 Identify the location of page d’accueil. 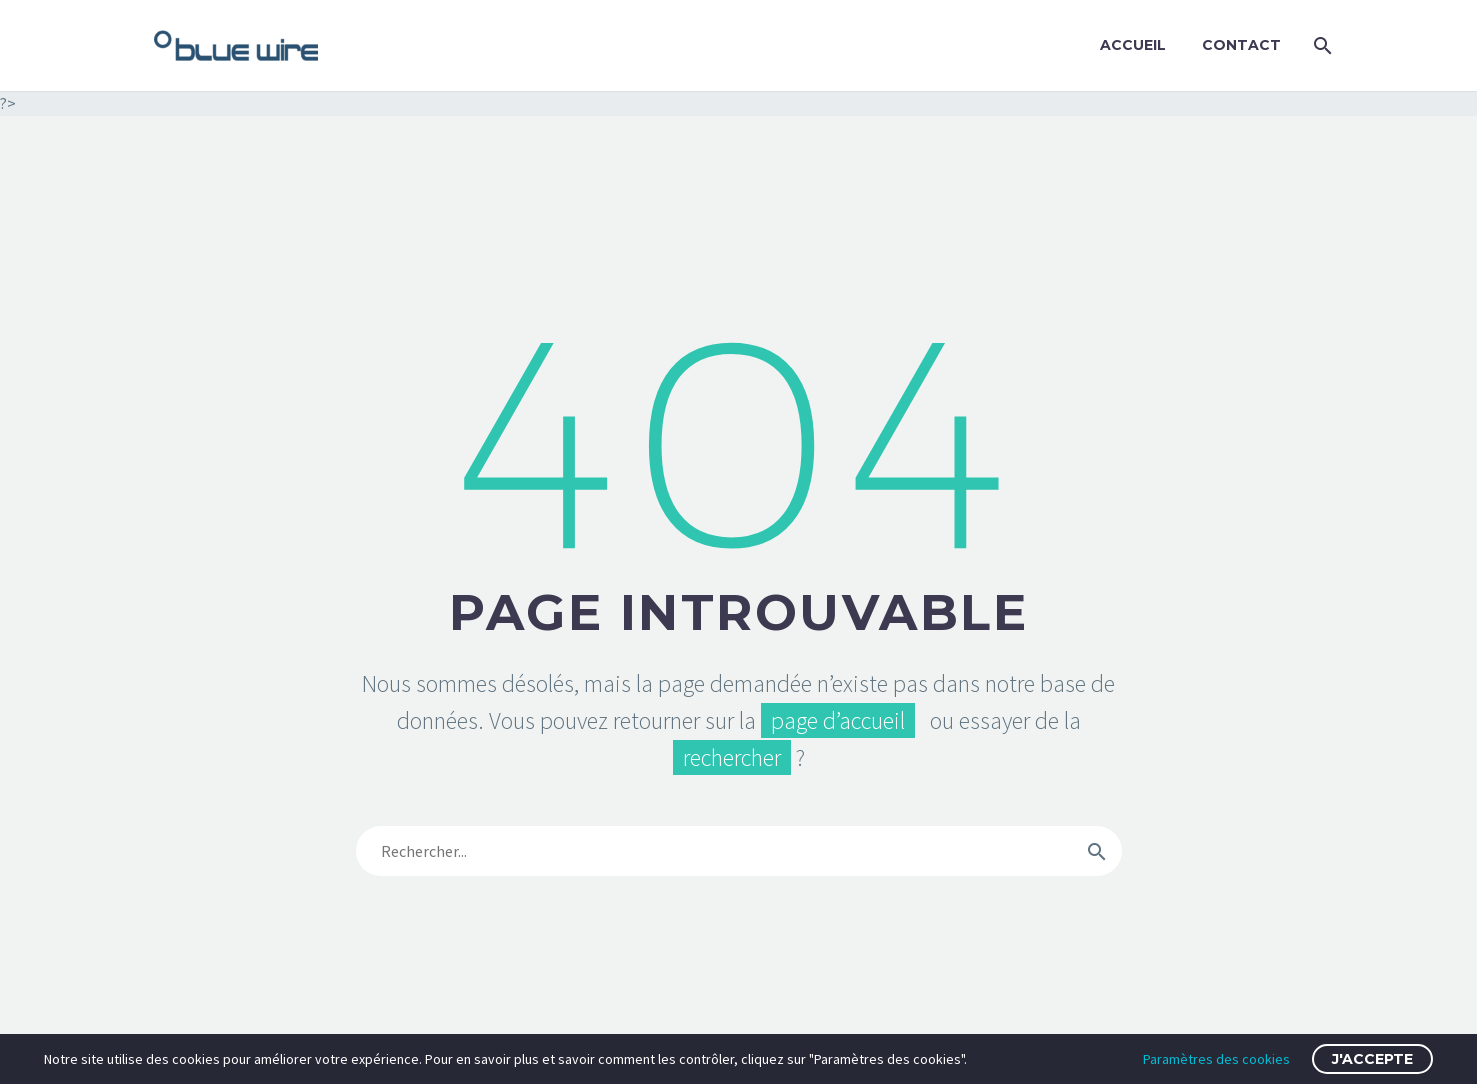
(838, 720).